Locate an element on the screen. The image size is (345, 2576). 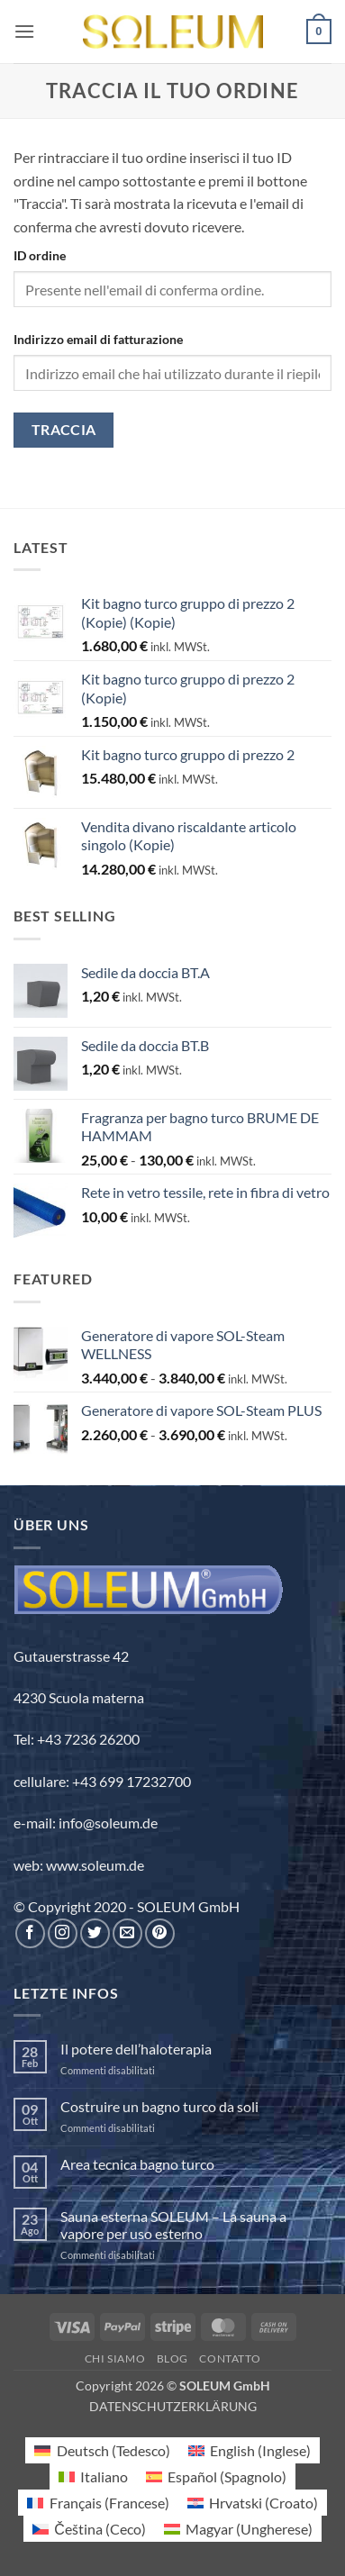
Costruire un bagno turco da soli is located at coordinates (159, 2106).